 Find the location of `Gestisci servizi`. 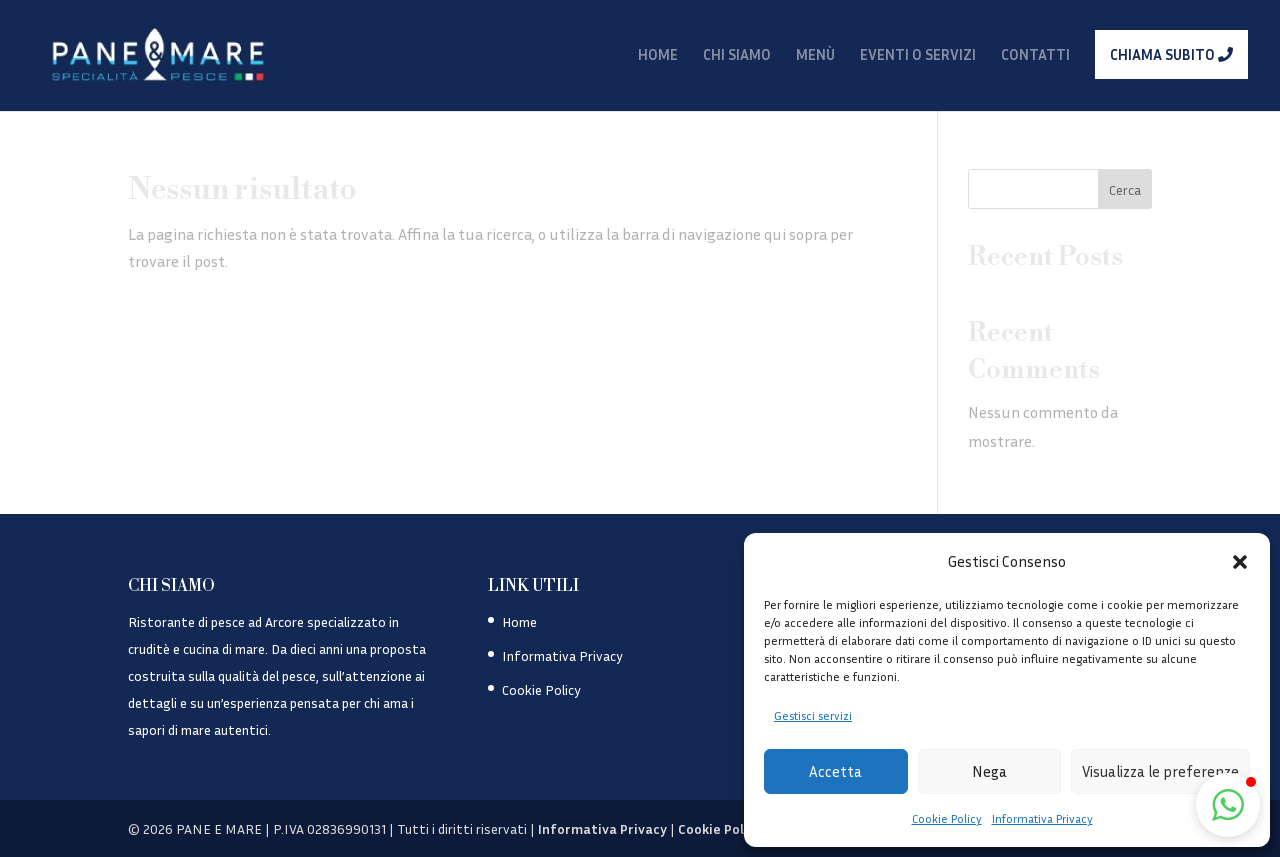

Gestisci servizi is located at coordinates (813, 715).